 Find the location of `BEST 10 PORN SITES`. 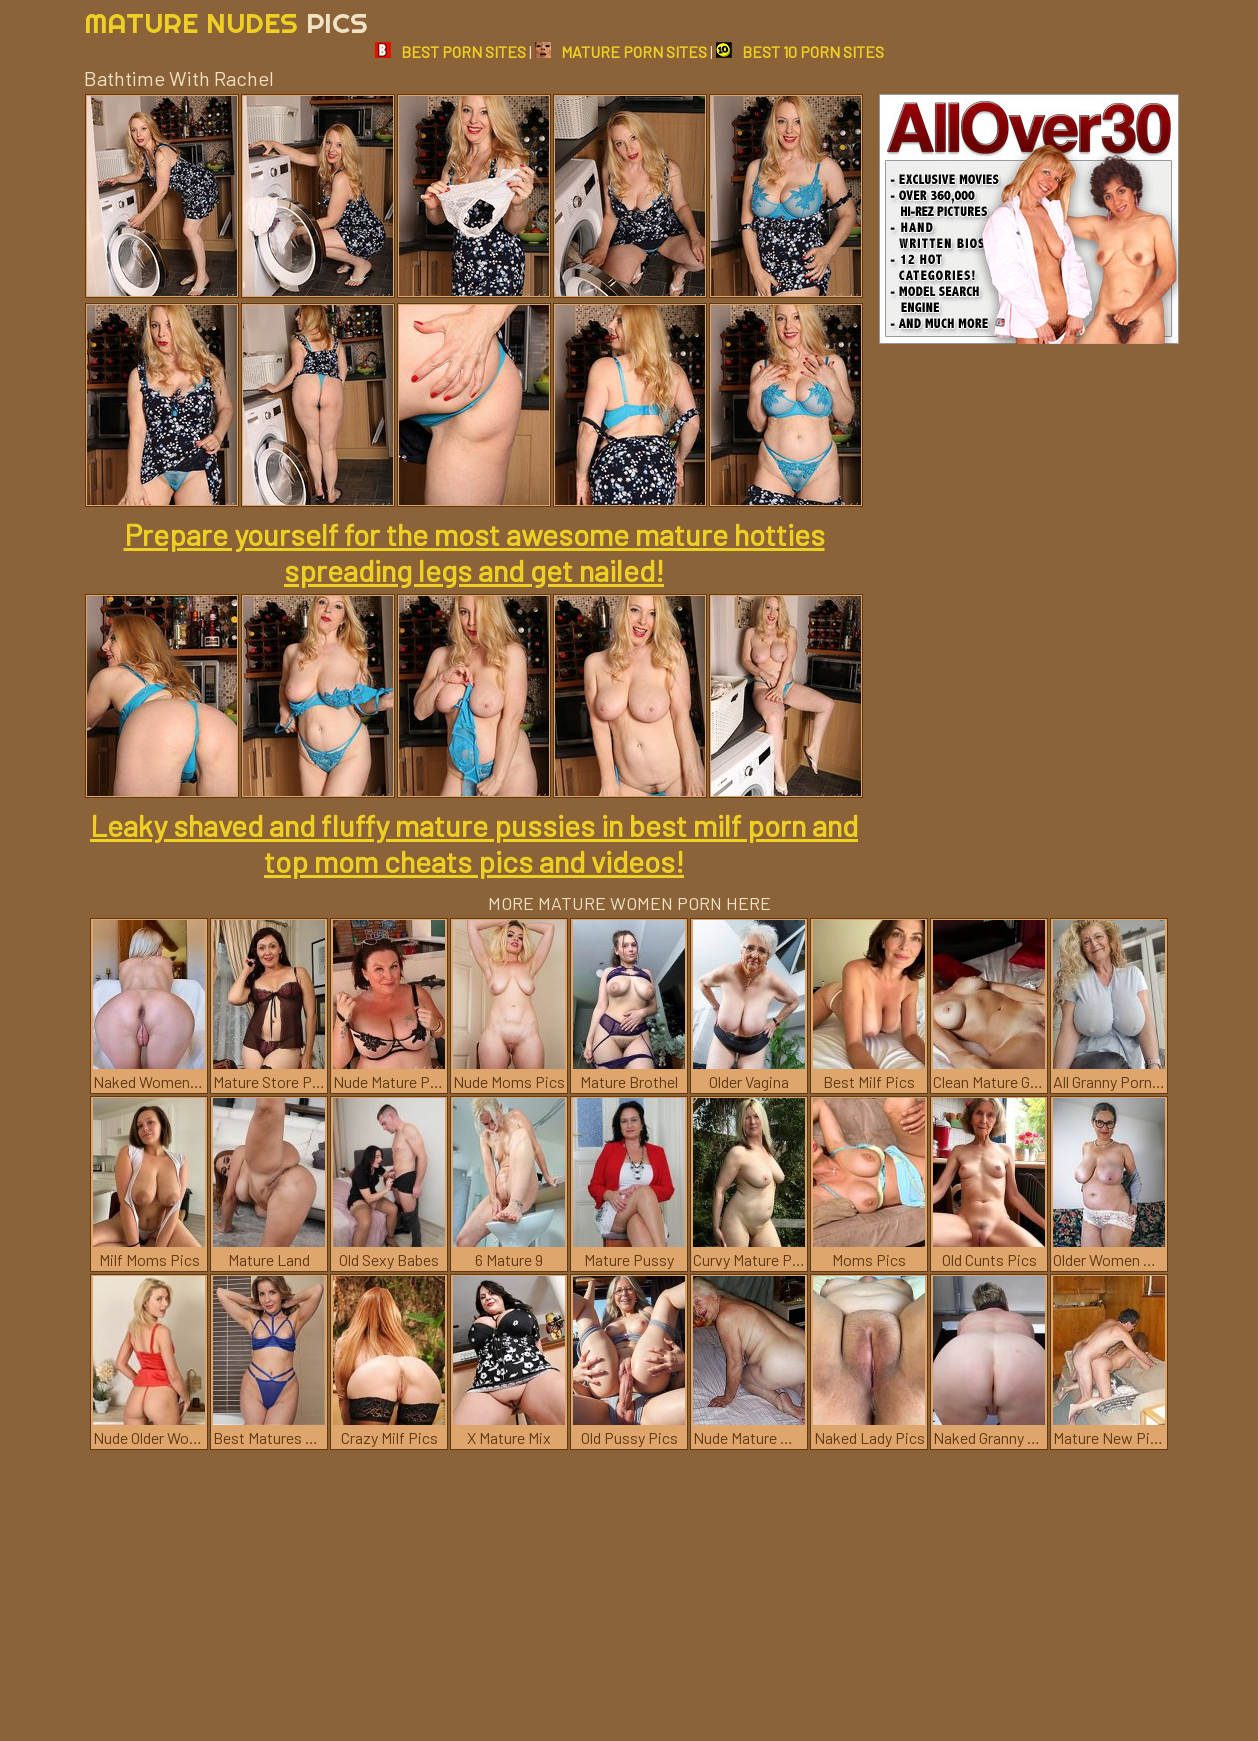

BEST 10 PORN SITES is located at coordinates (800, 51).